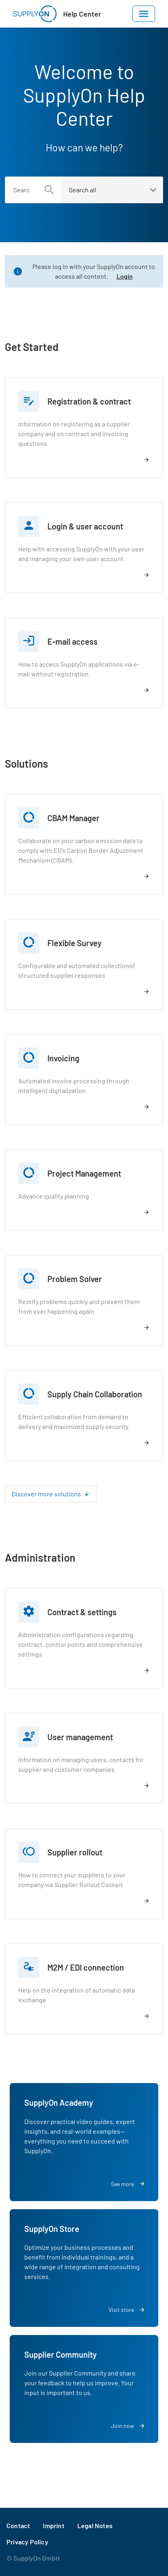 The width and height of the screenshot is (168, 2576). What do you see at coordinates (143, 14) in the screenshot?
I see `[Toggle navigation]` at bounding box center [143, 14].